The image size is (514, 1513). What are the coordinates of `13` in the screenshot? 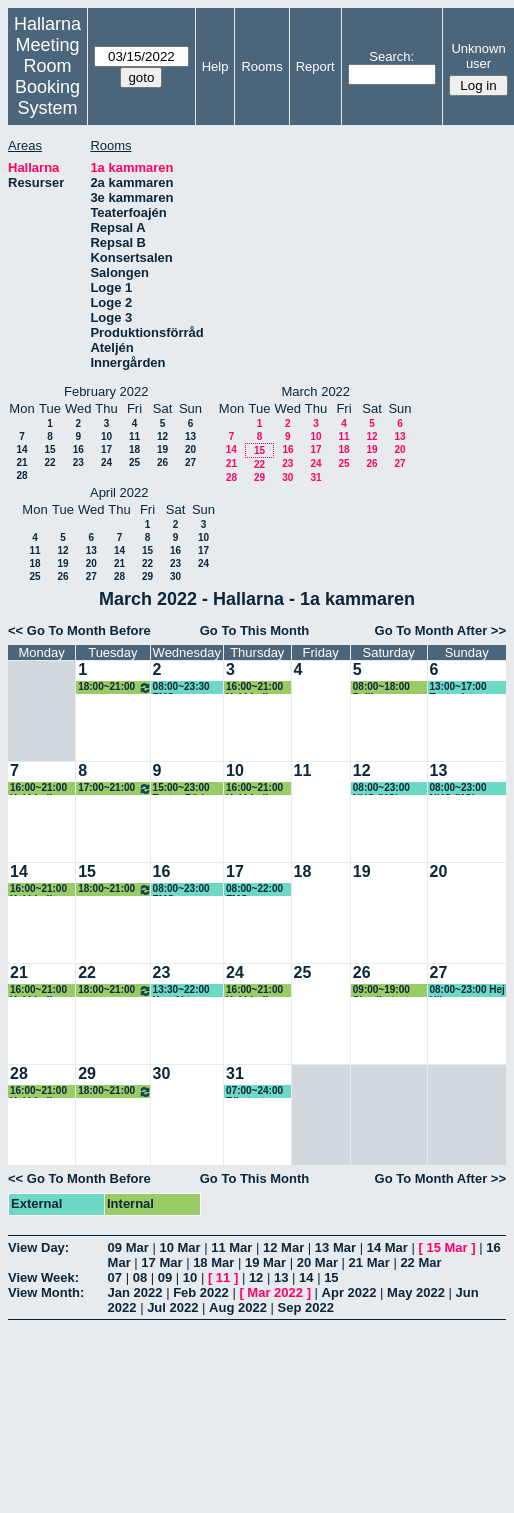 It's located at (190, 436).